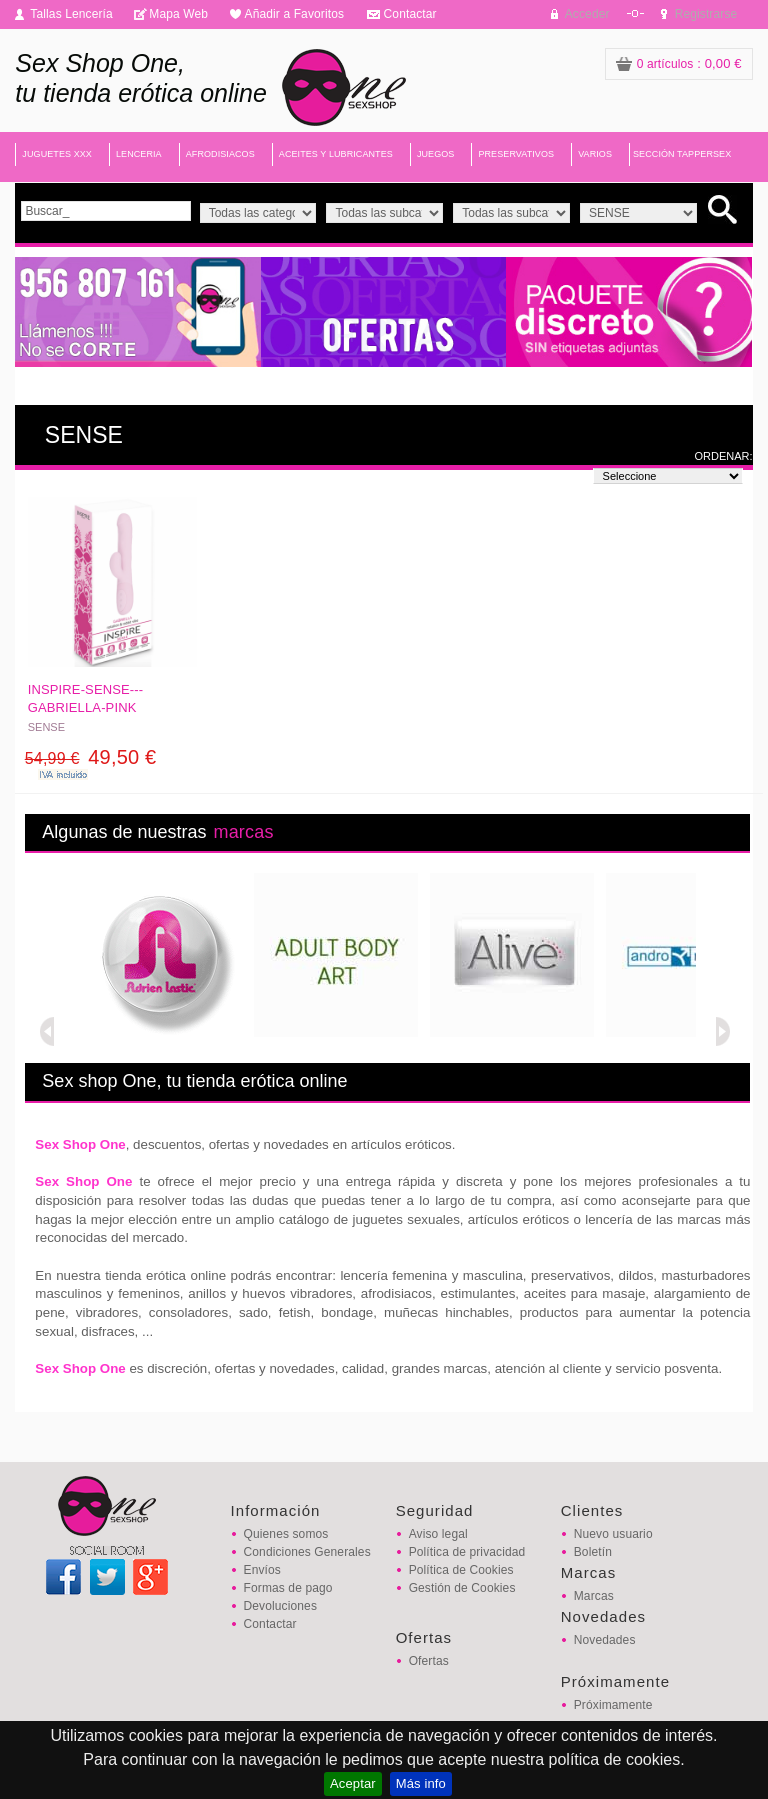 Image resolution: width=768 pixels, height=1799 pixels. I want to click on JUGUETES XXX, so click(57, 154).